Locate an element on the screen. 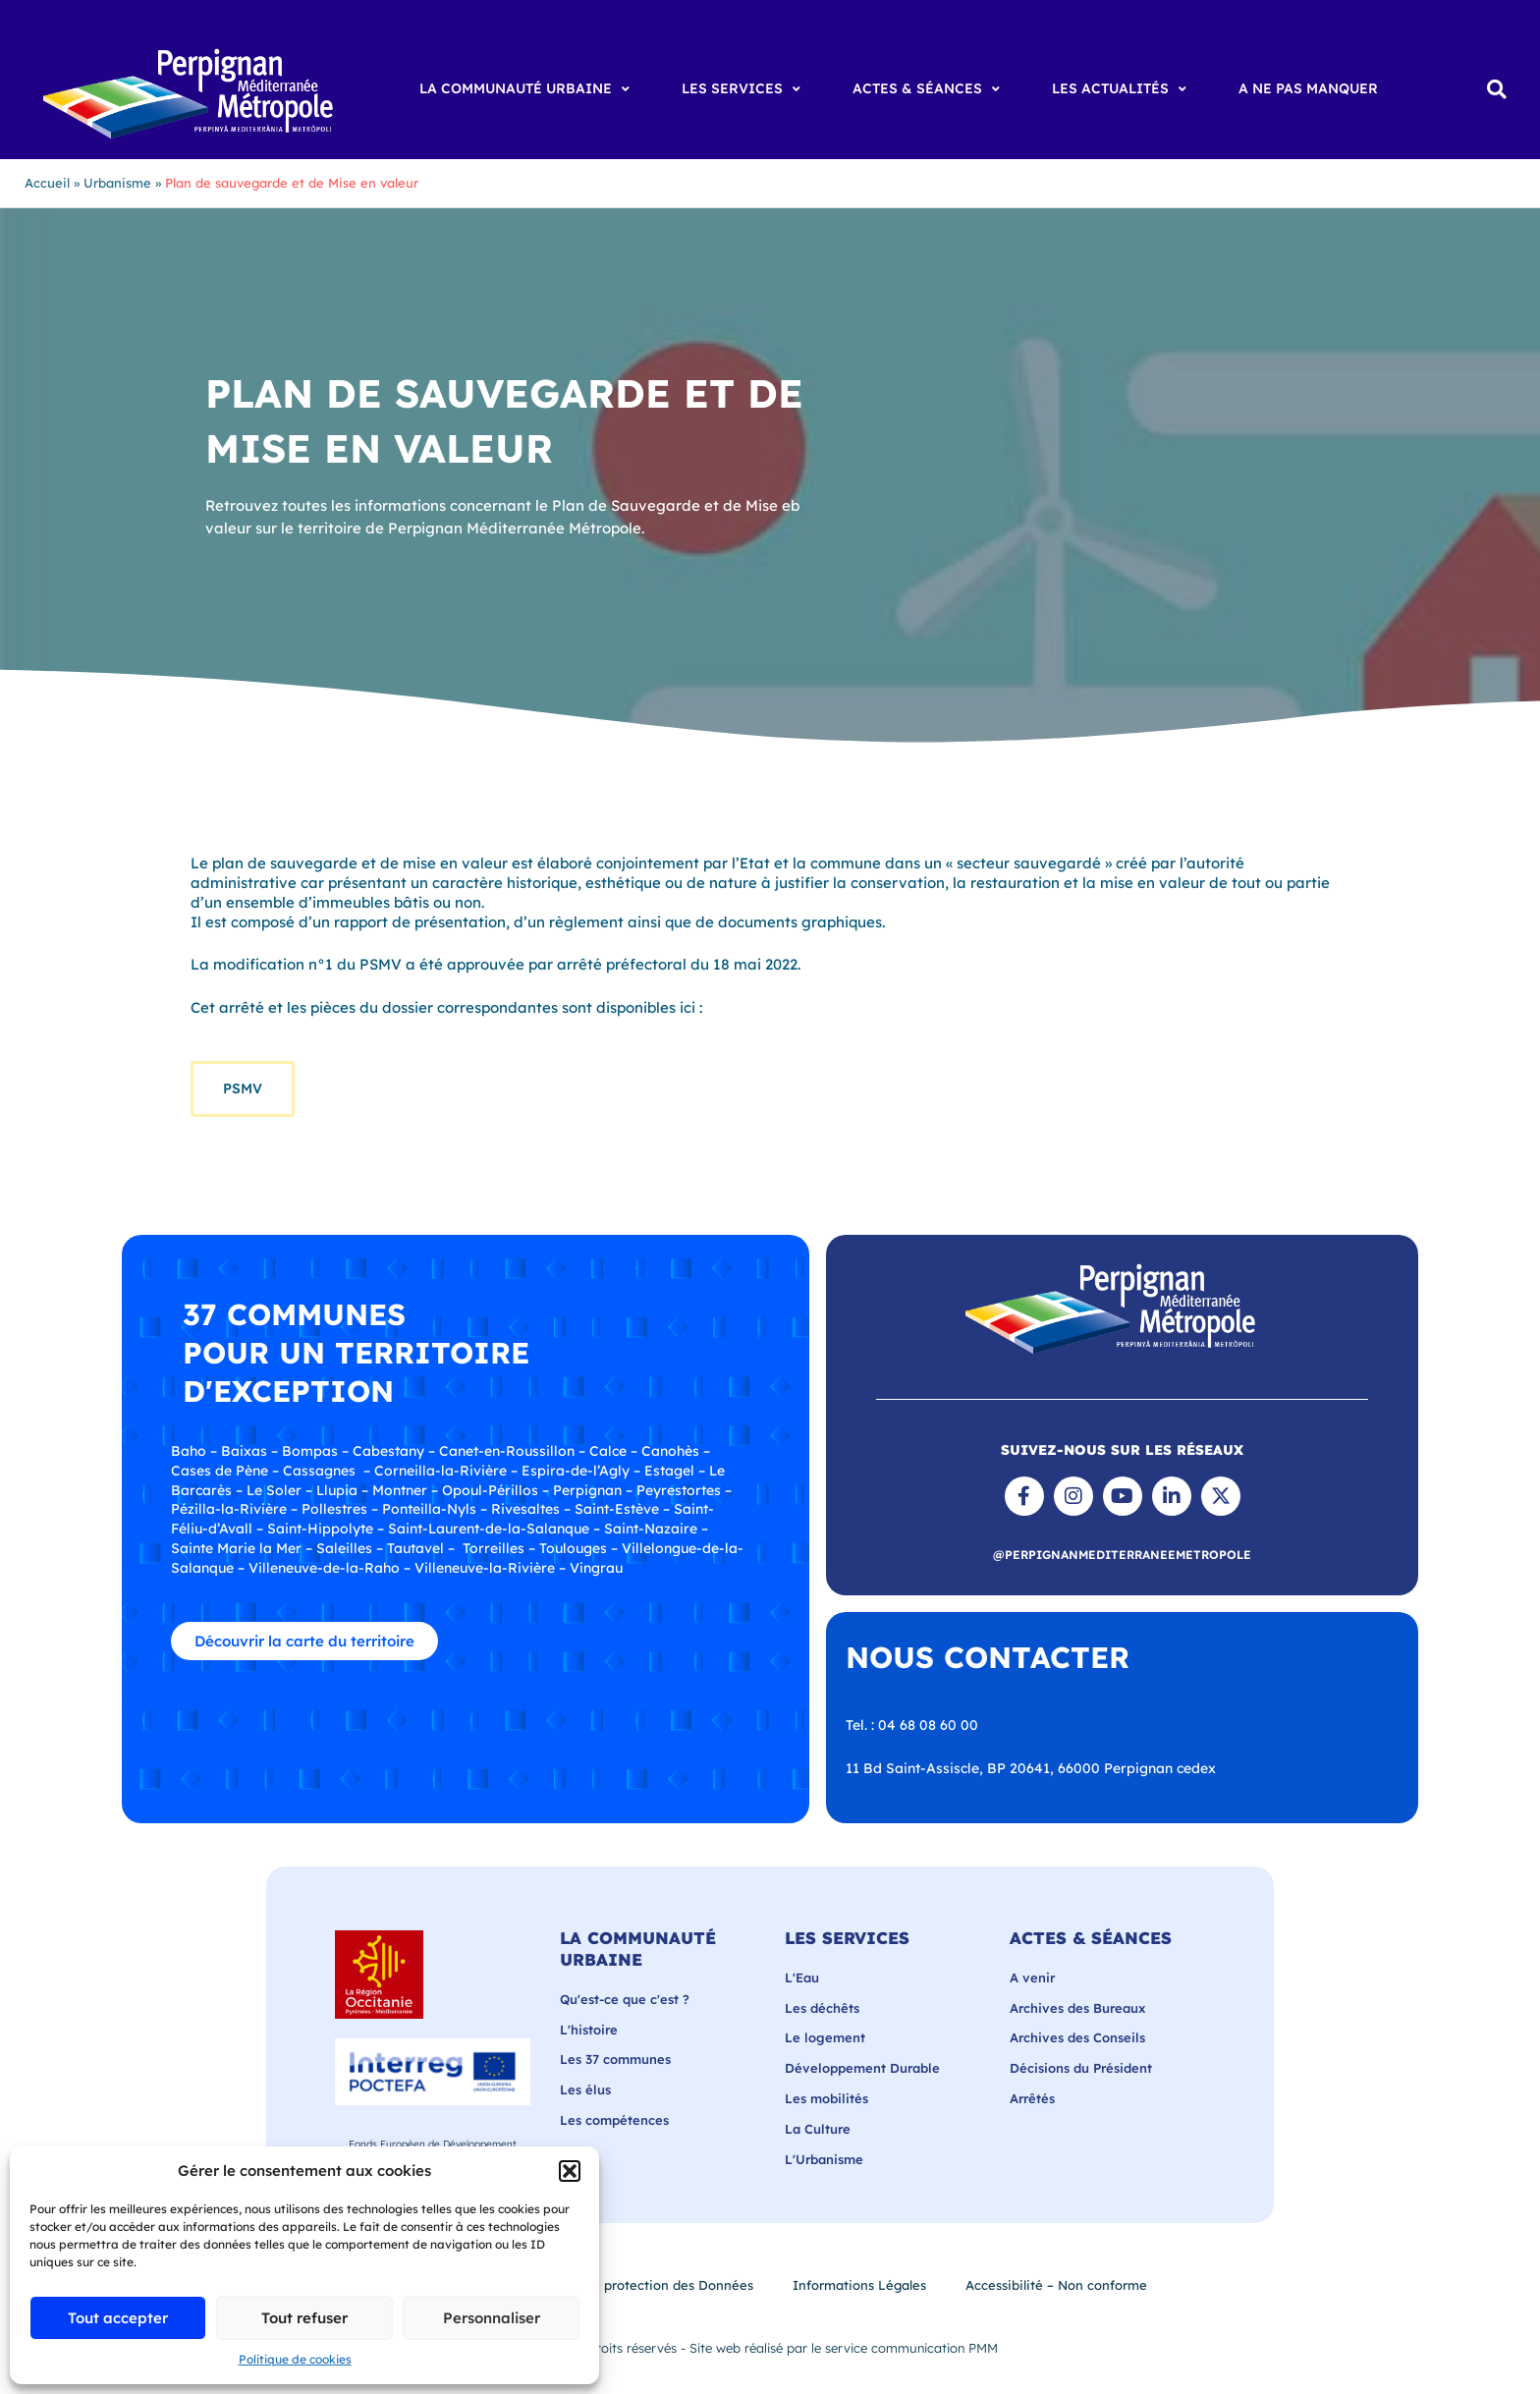 The width and height of the screenshot is (1540, 2394). Pézilla-la-Rivière is located at coordinates (229, 1509).